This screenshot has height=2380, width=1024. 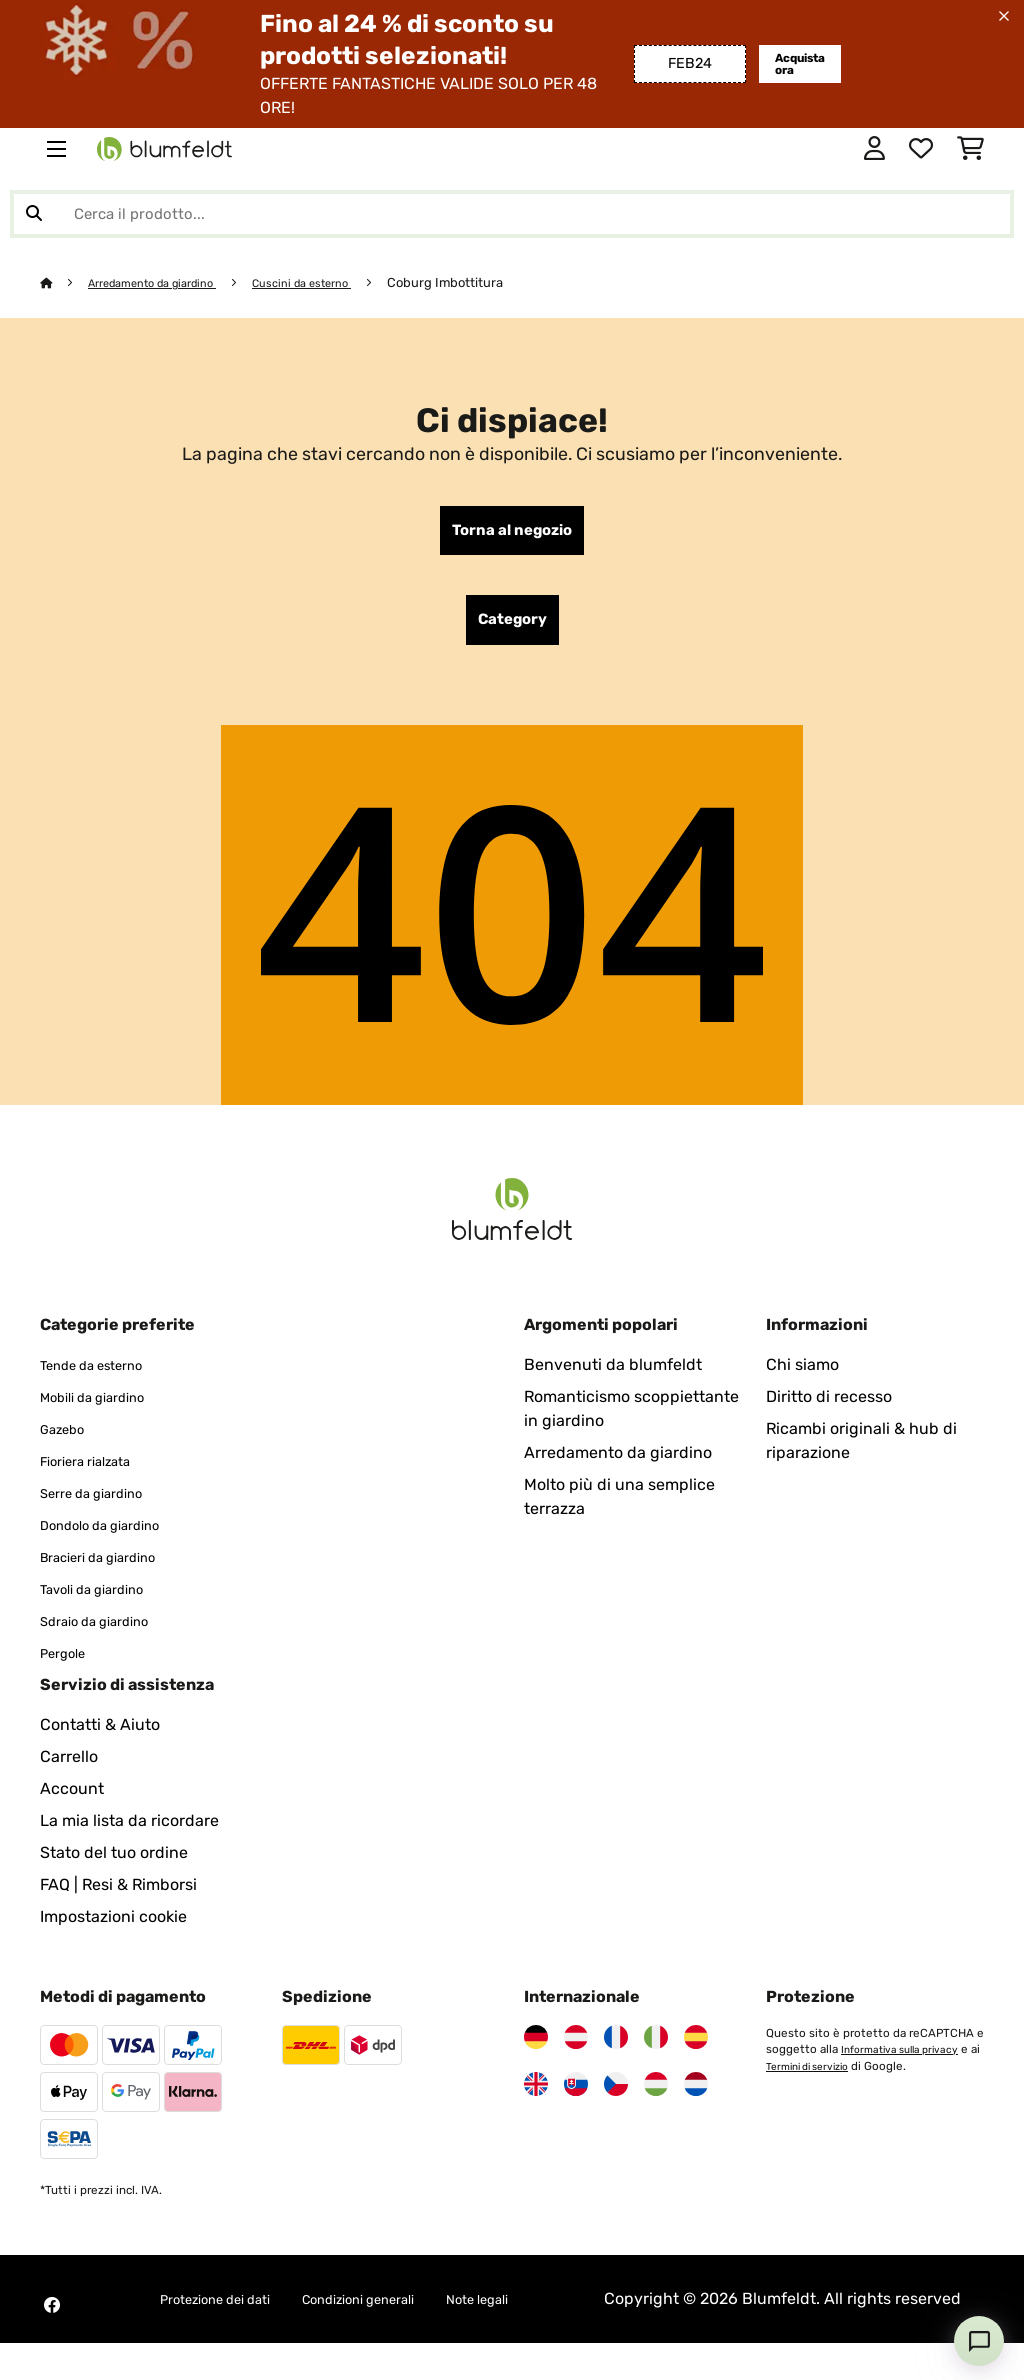 What do you see at coordinates (68, 1665) in the screenshot?
I see `Pergole` at bounding box center [68, 1665].